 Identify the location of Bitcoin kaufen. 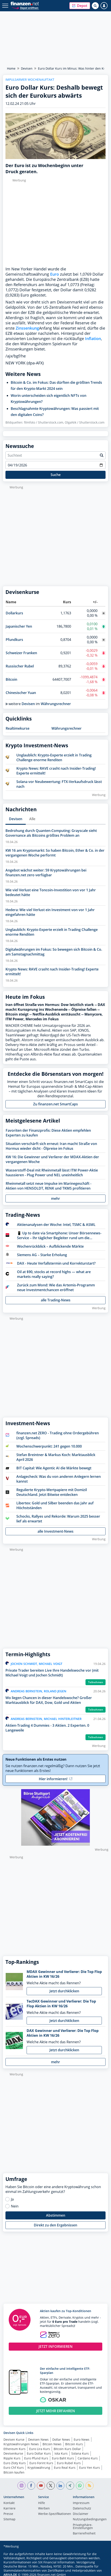
(13, 2472).